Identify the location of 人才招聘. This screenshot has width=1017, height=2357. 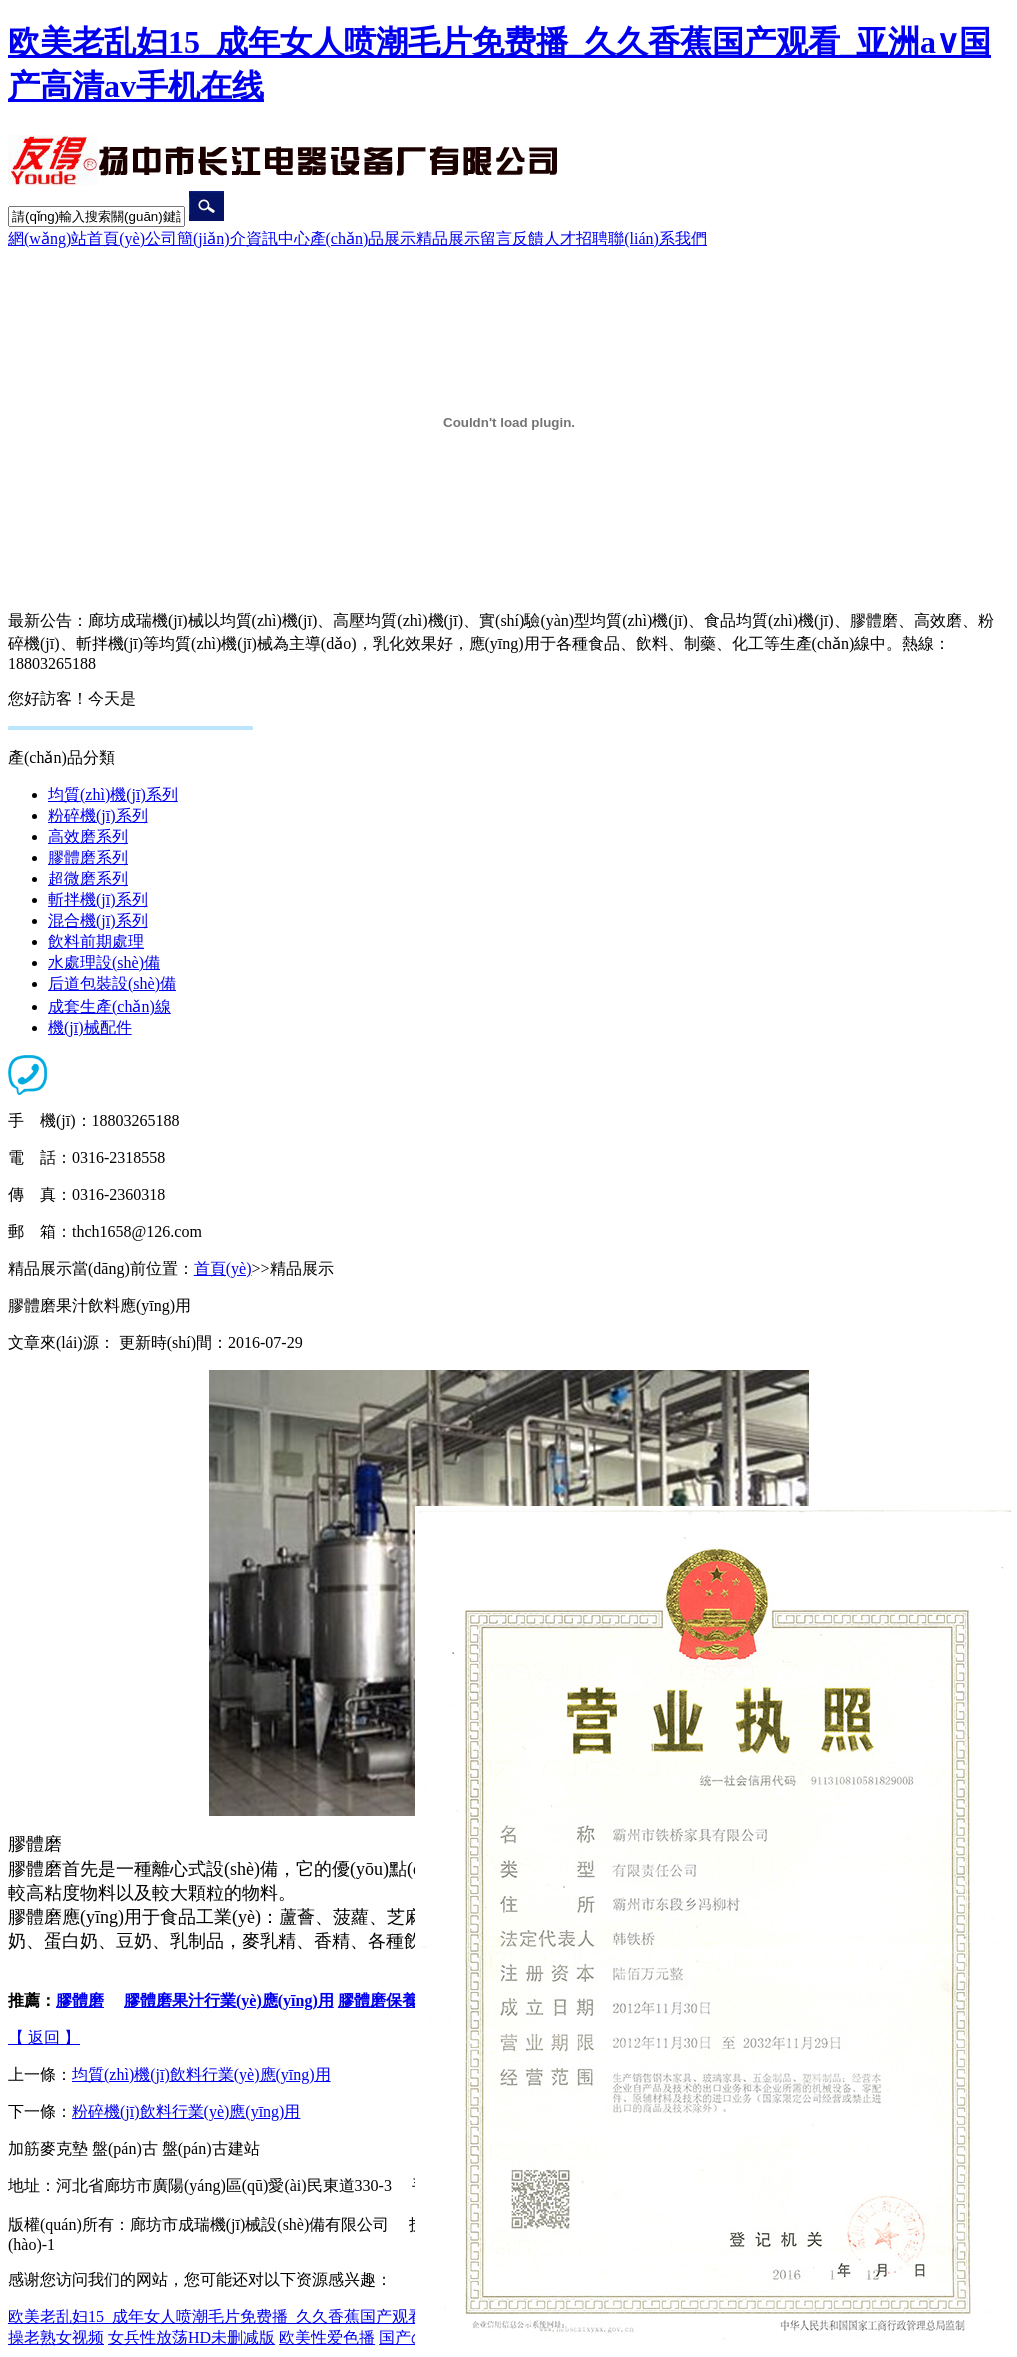
(576, 238).